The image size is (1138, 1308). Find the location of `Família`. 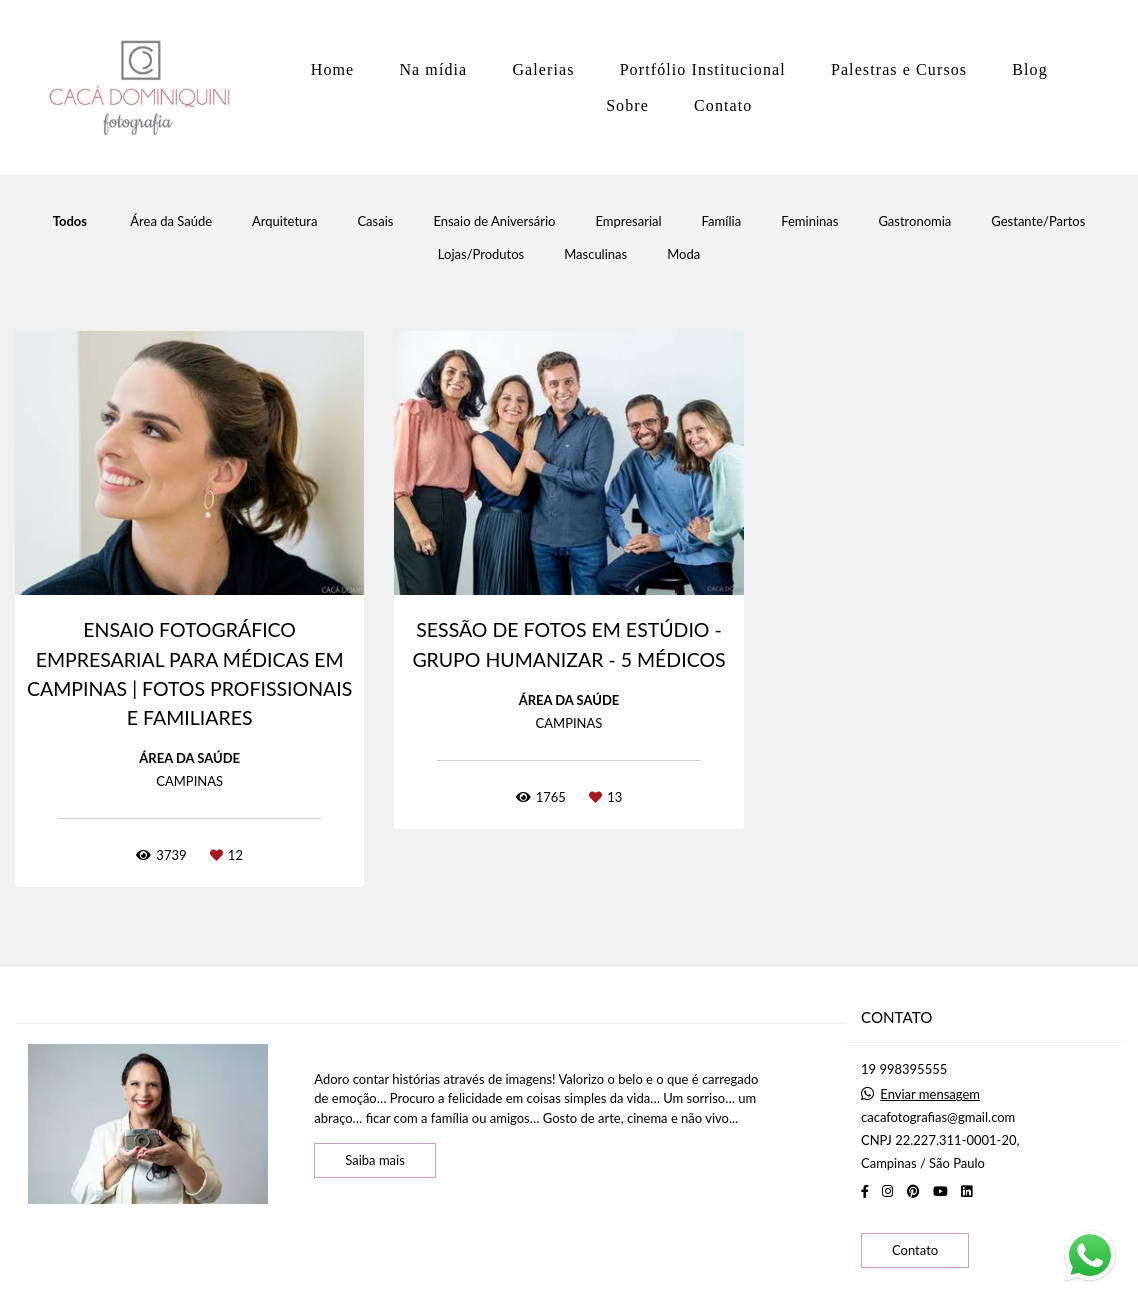

Família is located at coordinates (722, 221).